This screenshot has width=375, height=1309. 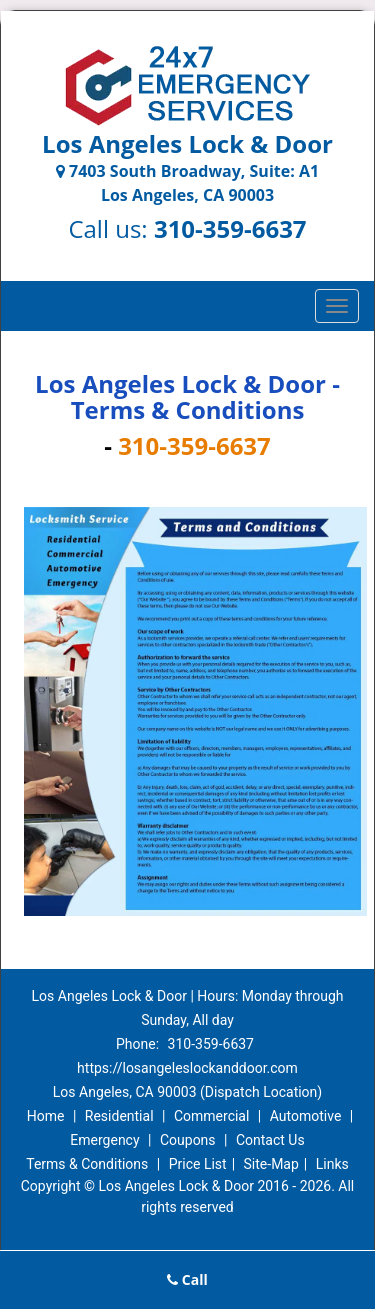 I want to click on Contact Us, so click(x=270, y=1140).